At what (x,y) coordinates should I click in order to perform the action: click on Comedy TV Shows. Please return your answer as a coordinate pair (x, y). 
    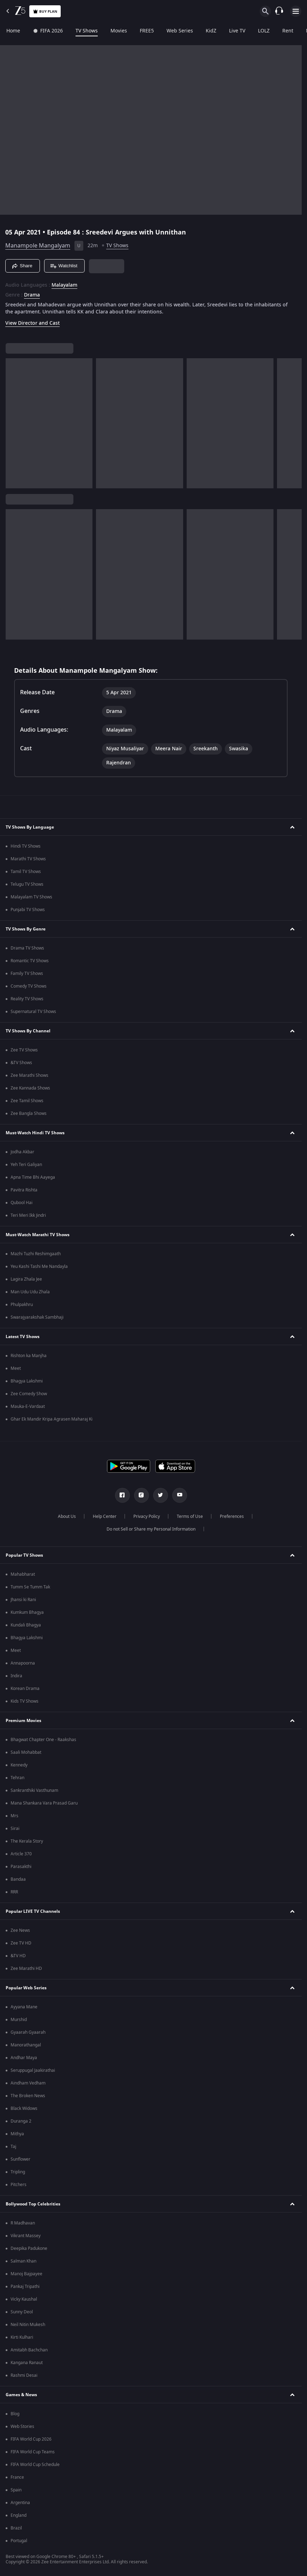
    Looking at the image, I should click on (29, 986).